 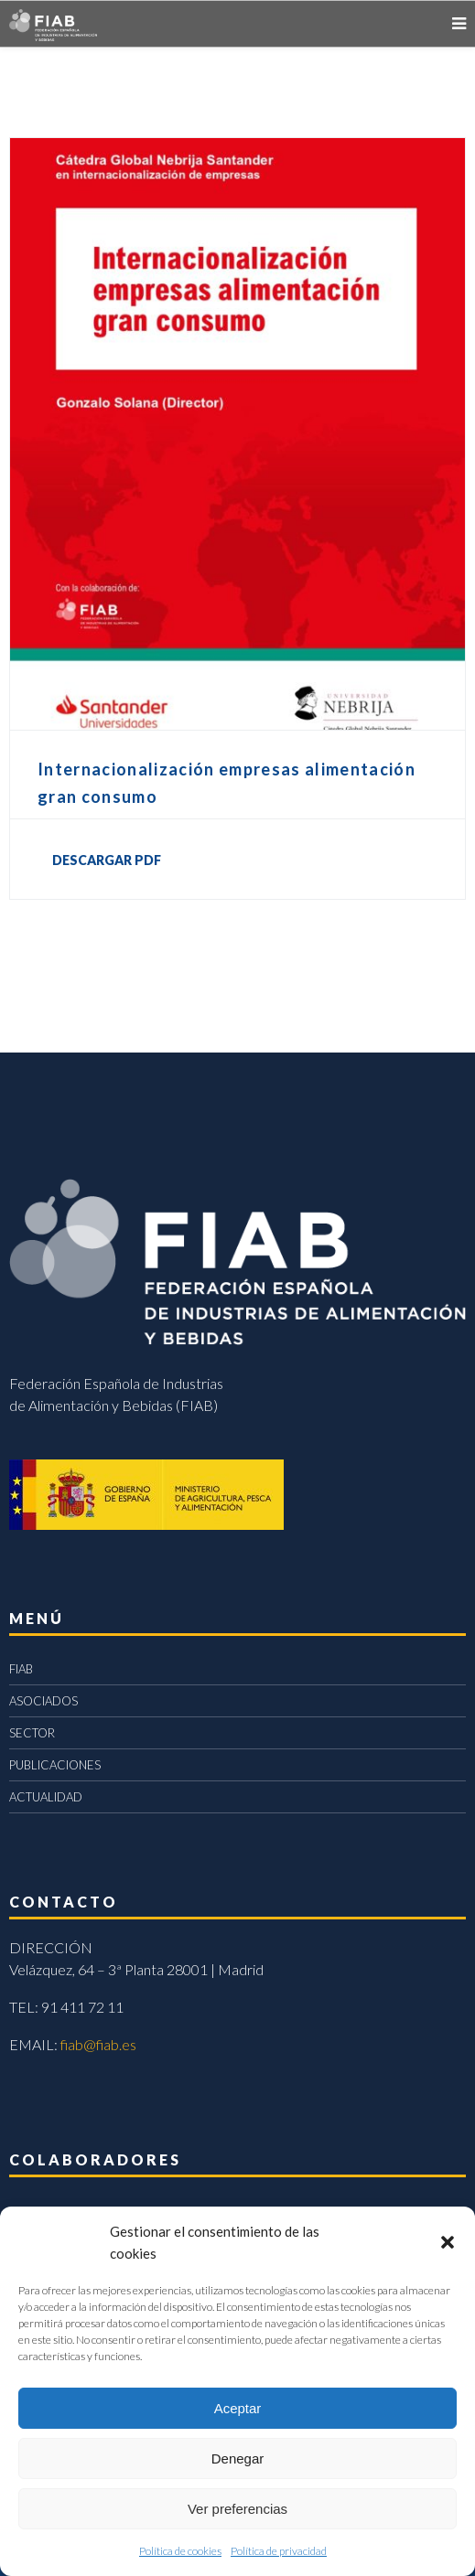 I want to click on Política de privacidad, so click(x=279, y=2551).